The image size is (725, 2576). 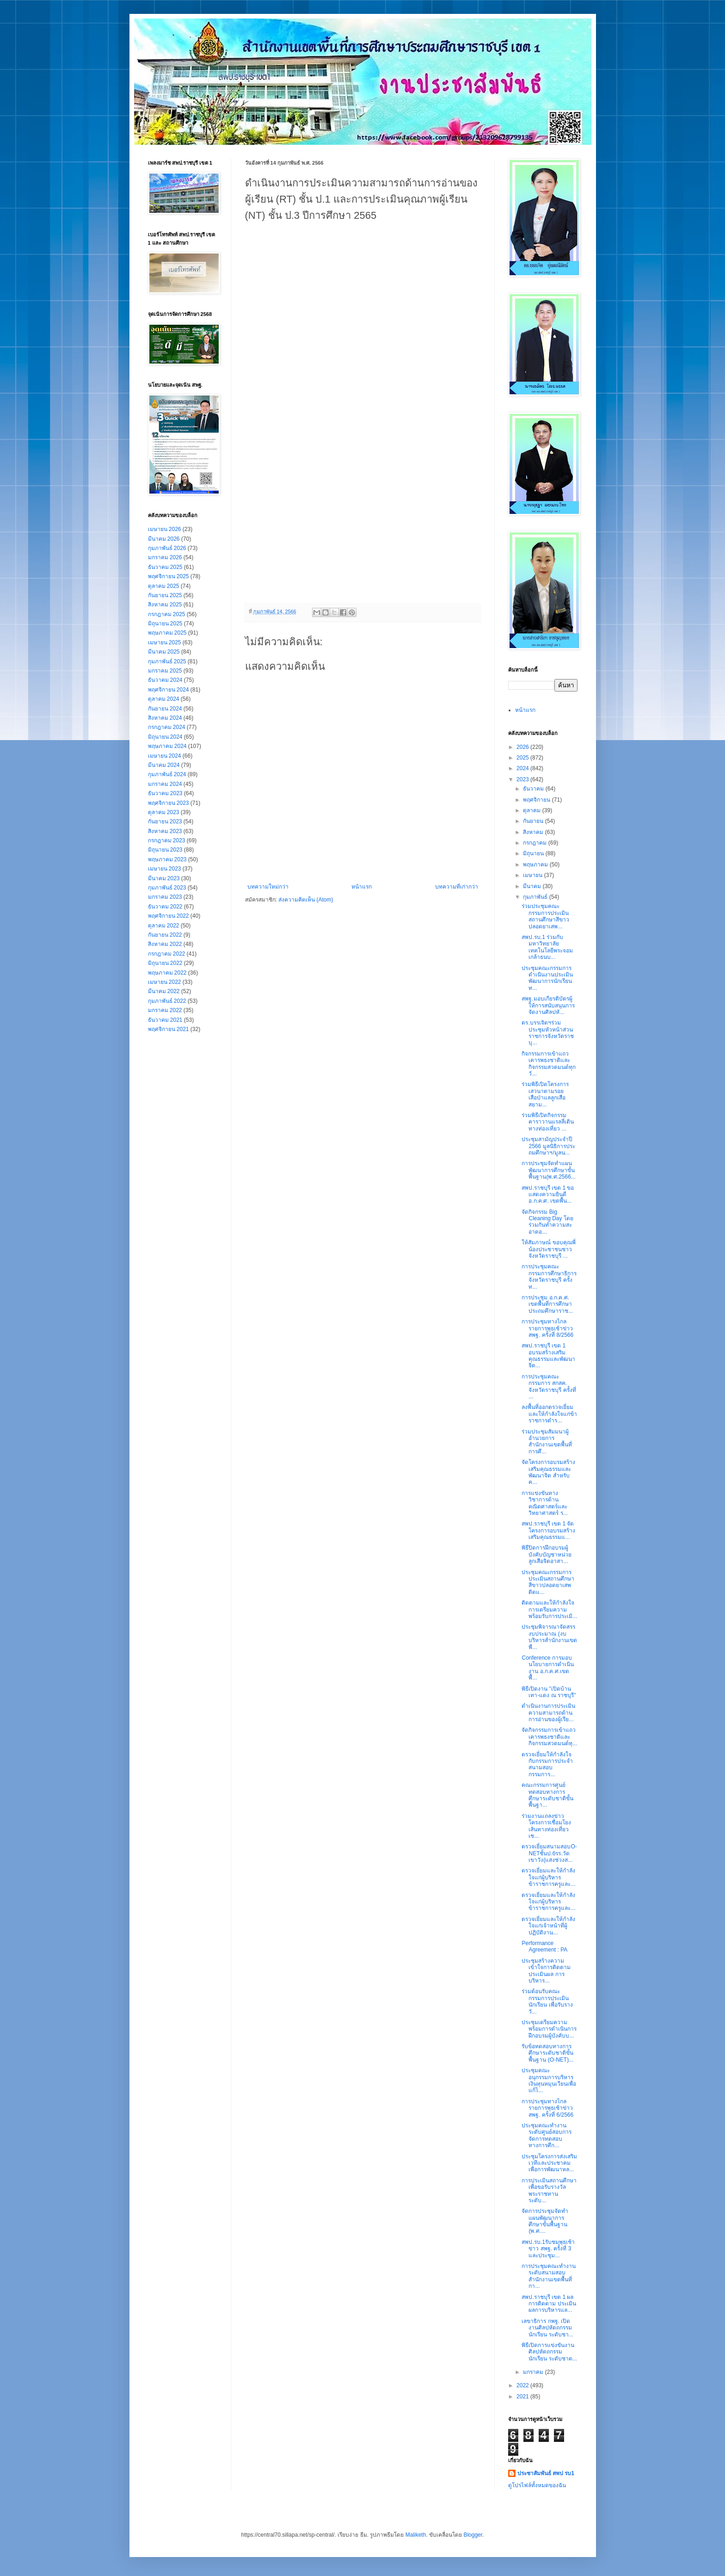 What do you see at coordinates (548, 1122) in the screenshot?
I see `ร่วมพิธีเปิดกิจกรรมคาราวานแรลลี่เดินทางท่องเที่ยว ...` at bounding box center [548, 1122].